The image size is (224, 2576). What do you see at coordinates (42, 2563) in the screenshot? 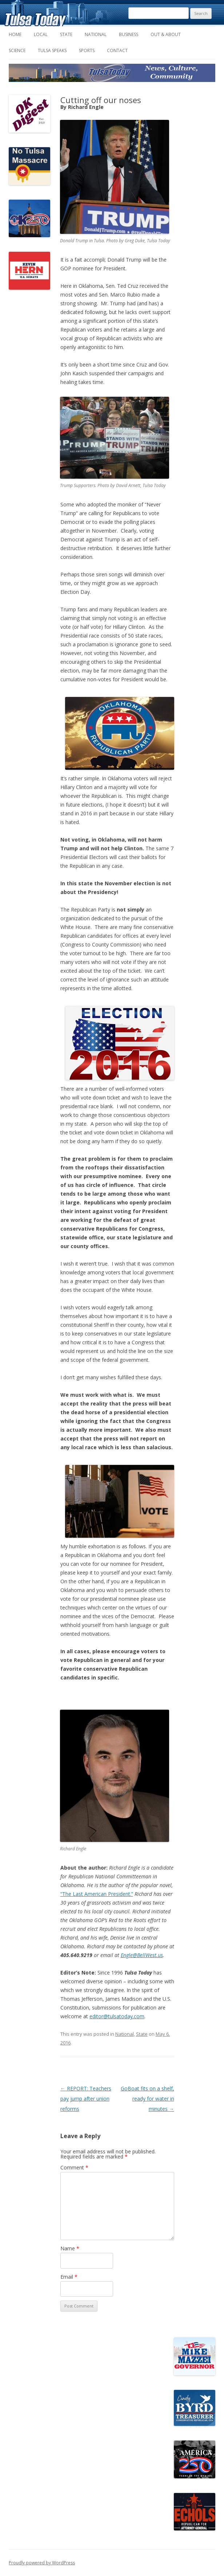
I see `Proudly powered by WordPress` at bounding box center [42, 2563].